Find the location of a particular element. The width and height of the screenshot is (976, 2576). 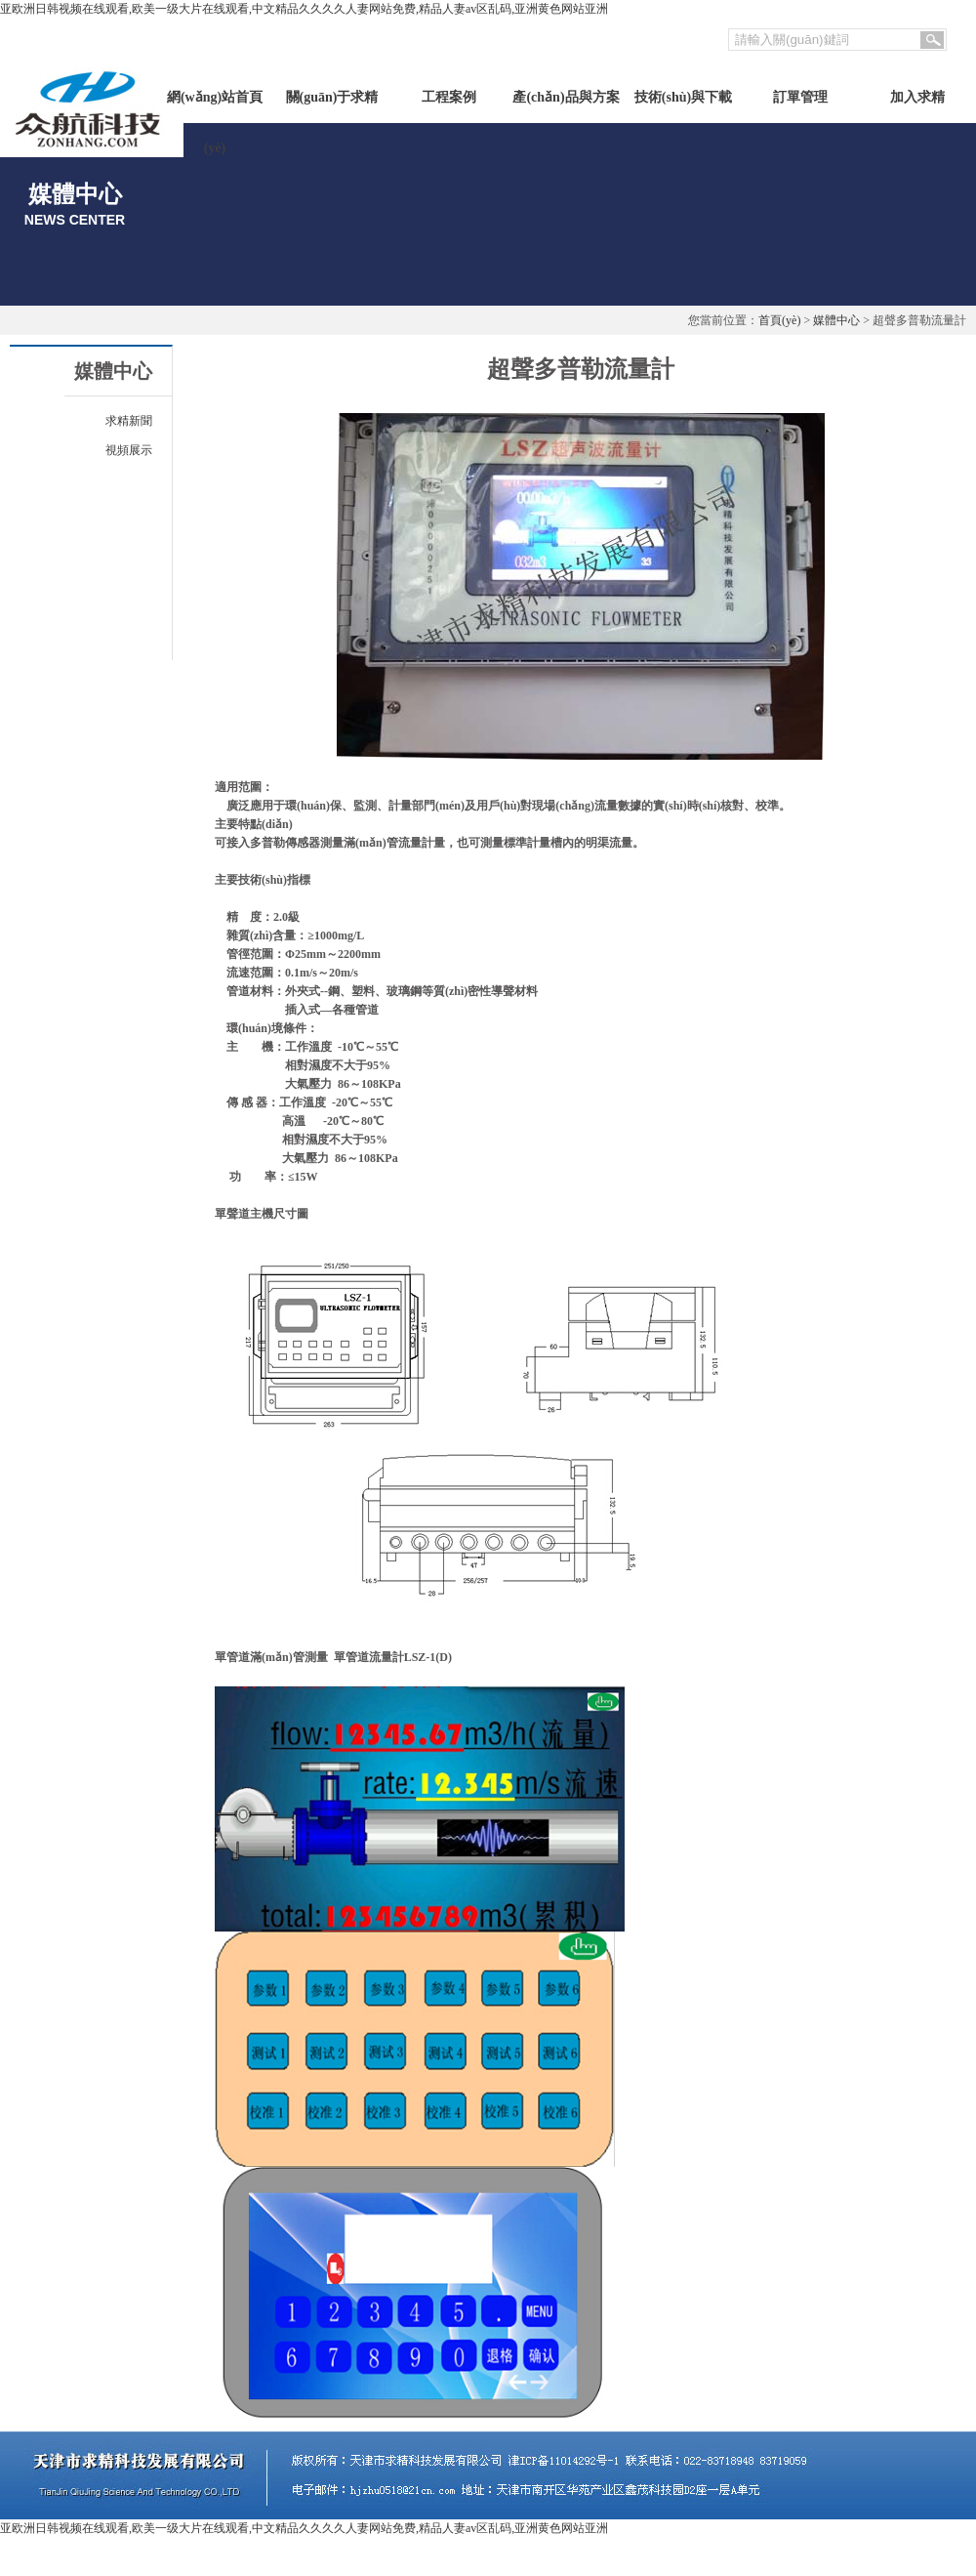

亚欧洲日韩视频在线观看,欧美一级大片在线观看,中文精品久久久久人妻网站免费,精品人妻av区乱码,亚洲黄色网站亚洲 is located at coordinates (304, 9).